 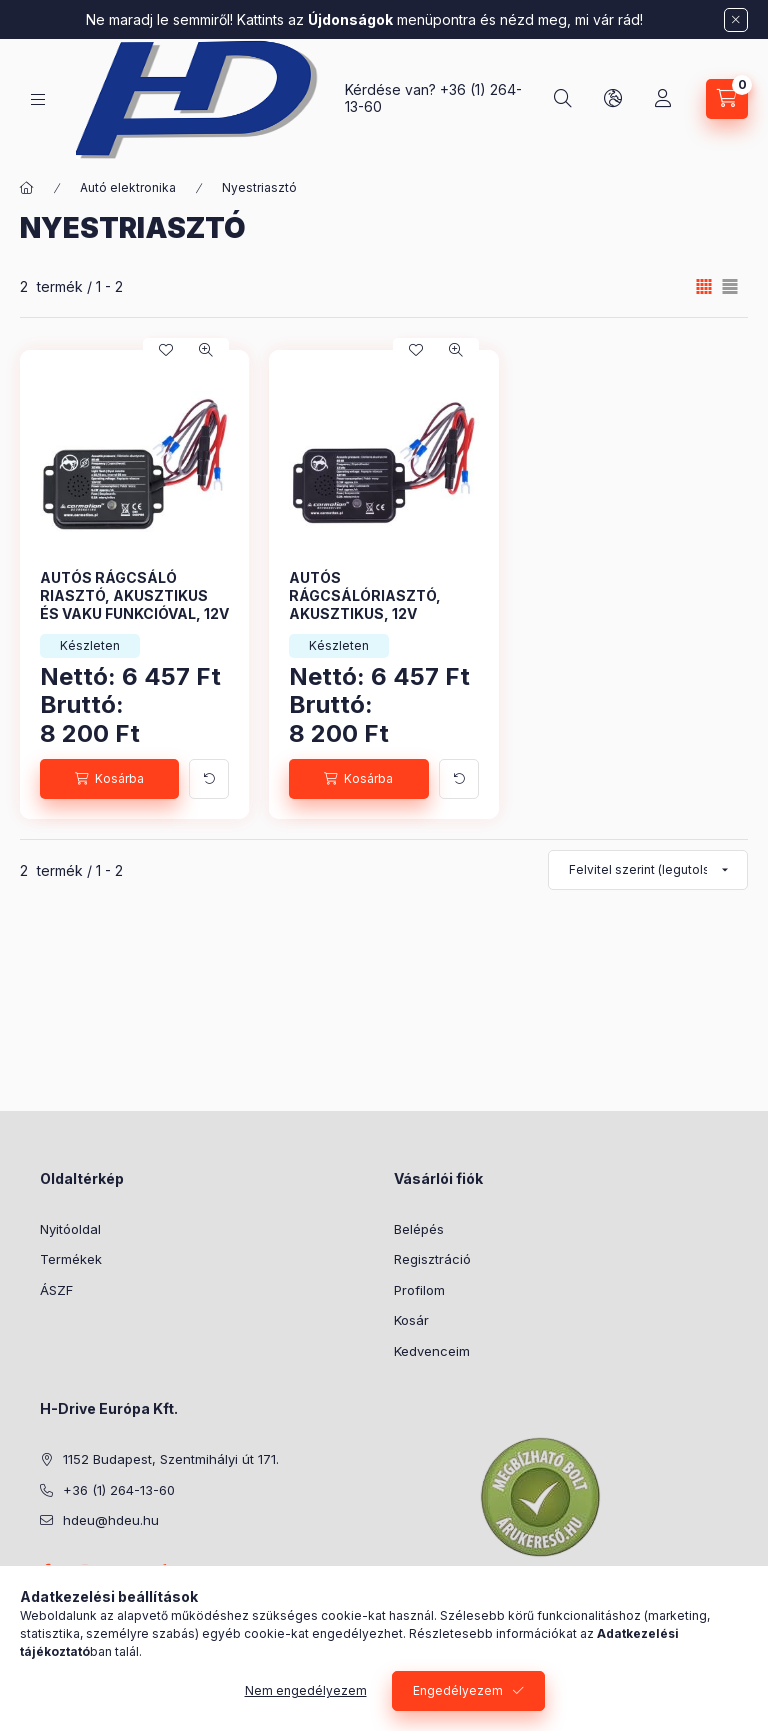 I want to click on [Kosár megtekintése], so click(x=727, y=99).